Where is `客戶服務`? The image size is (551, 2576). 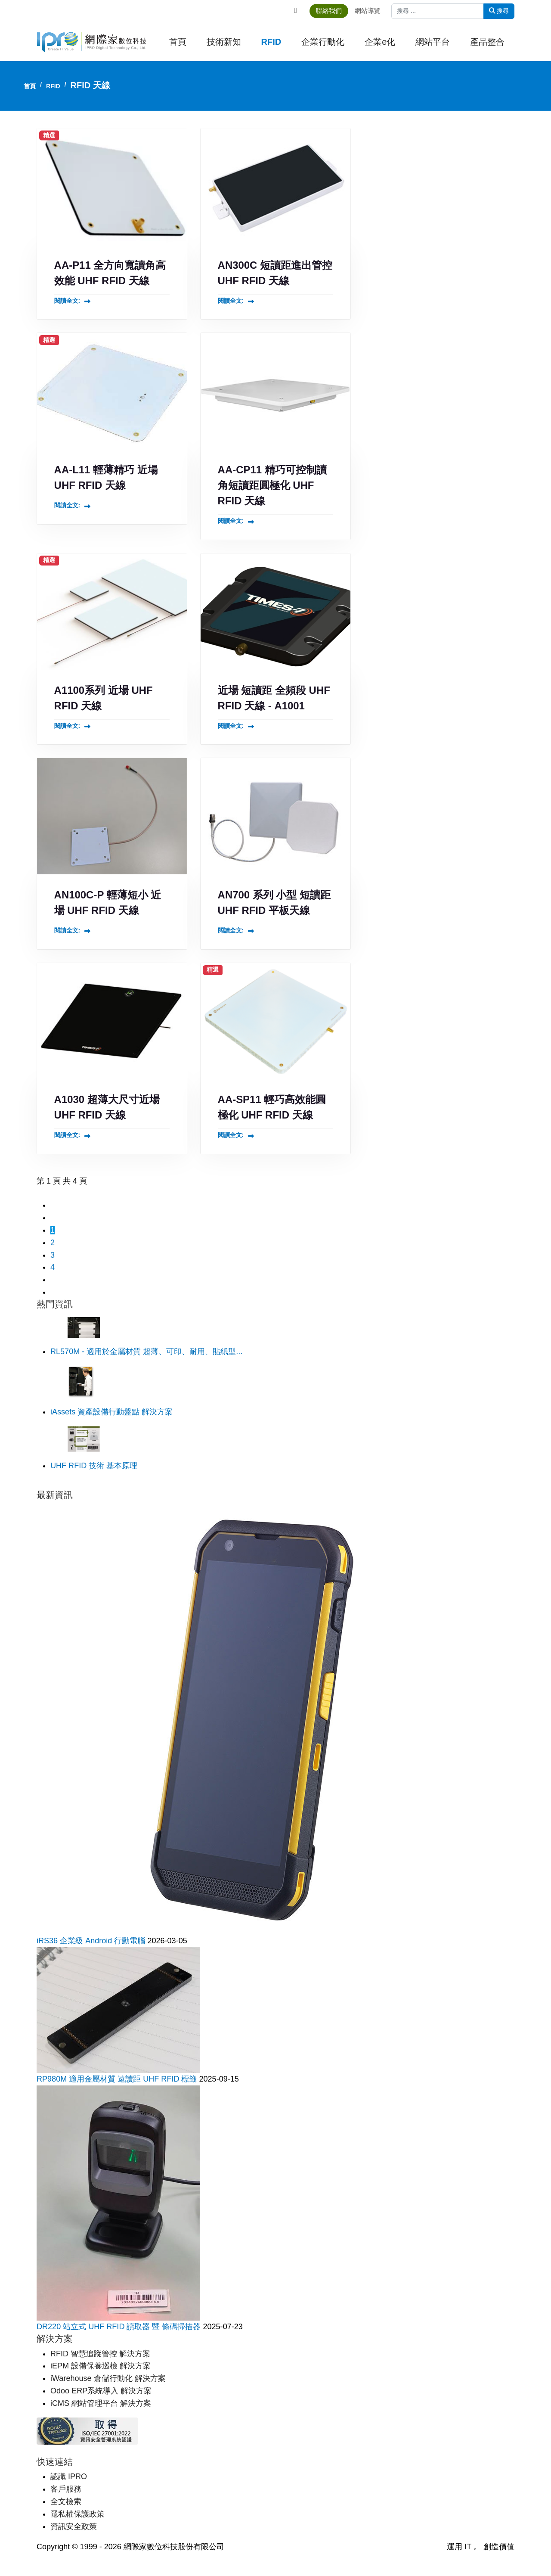 客戶服務 is located at coordinates (65, 2489).